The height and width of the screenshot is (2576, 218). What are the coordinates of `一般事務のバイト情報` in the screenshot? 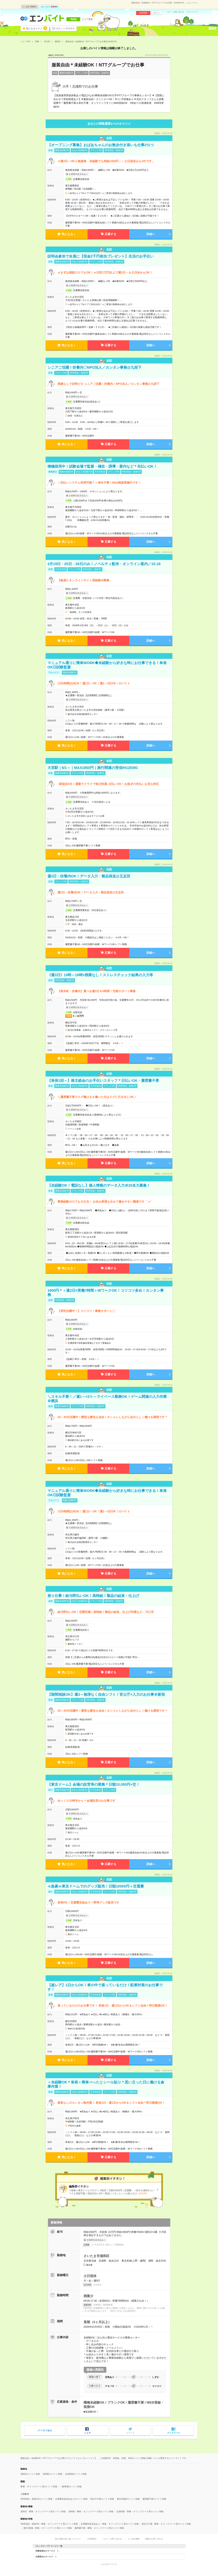 It's located at (71, 2486).